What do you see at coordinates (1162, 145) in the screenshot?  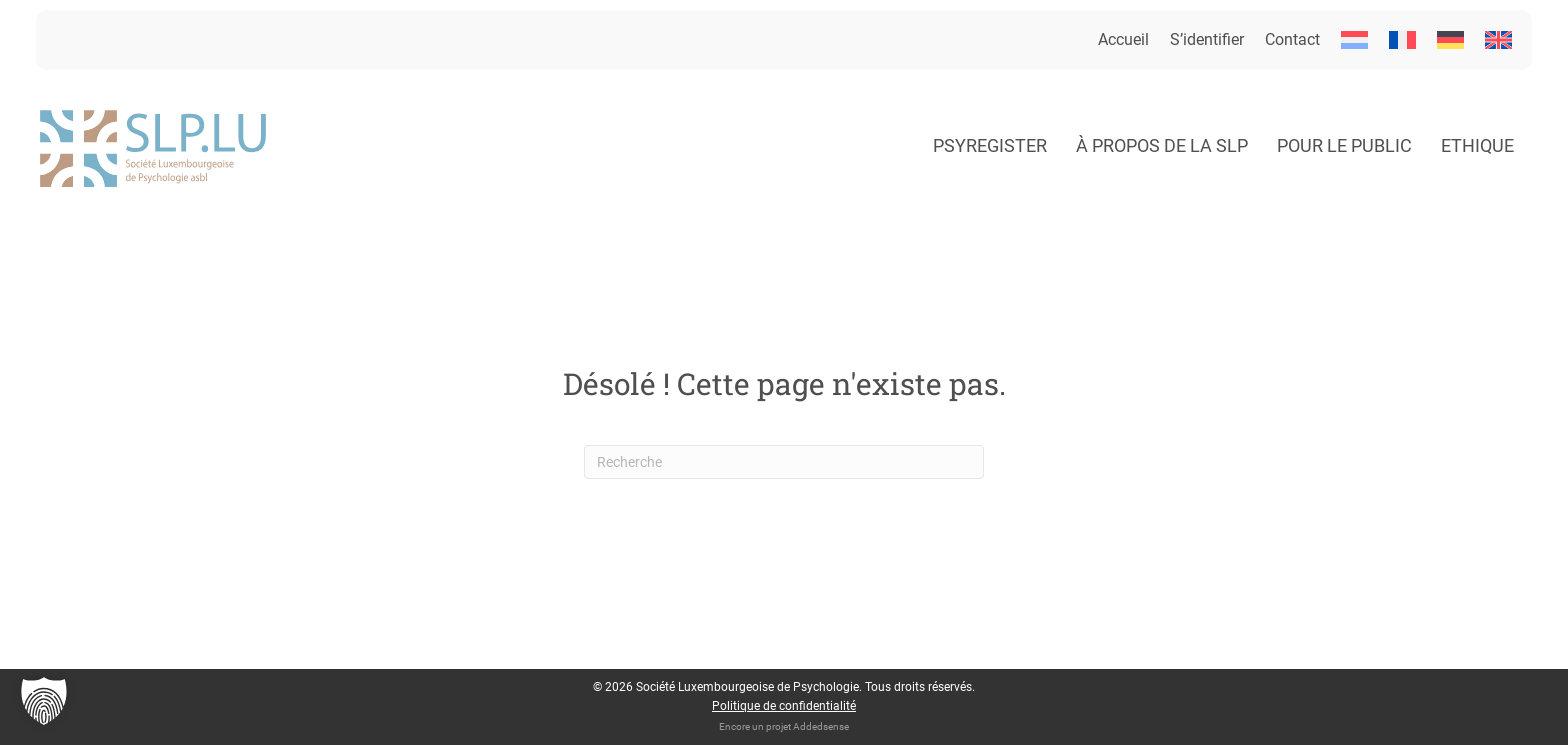 I see `À propos de la SLP` at bounding box center [1162, 145].